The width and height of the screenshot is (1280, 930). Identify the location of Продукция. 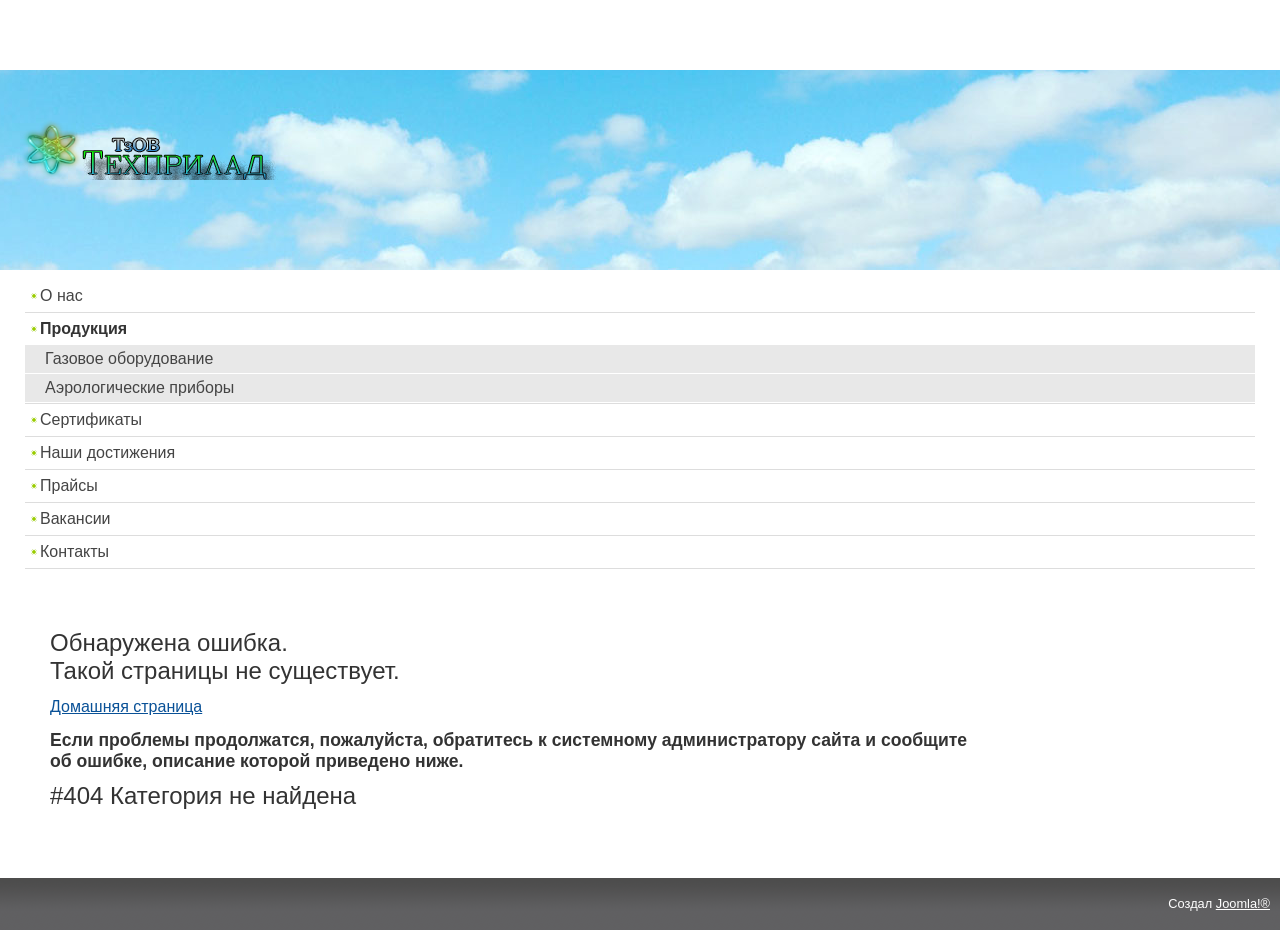
(83, 328).